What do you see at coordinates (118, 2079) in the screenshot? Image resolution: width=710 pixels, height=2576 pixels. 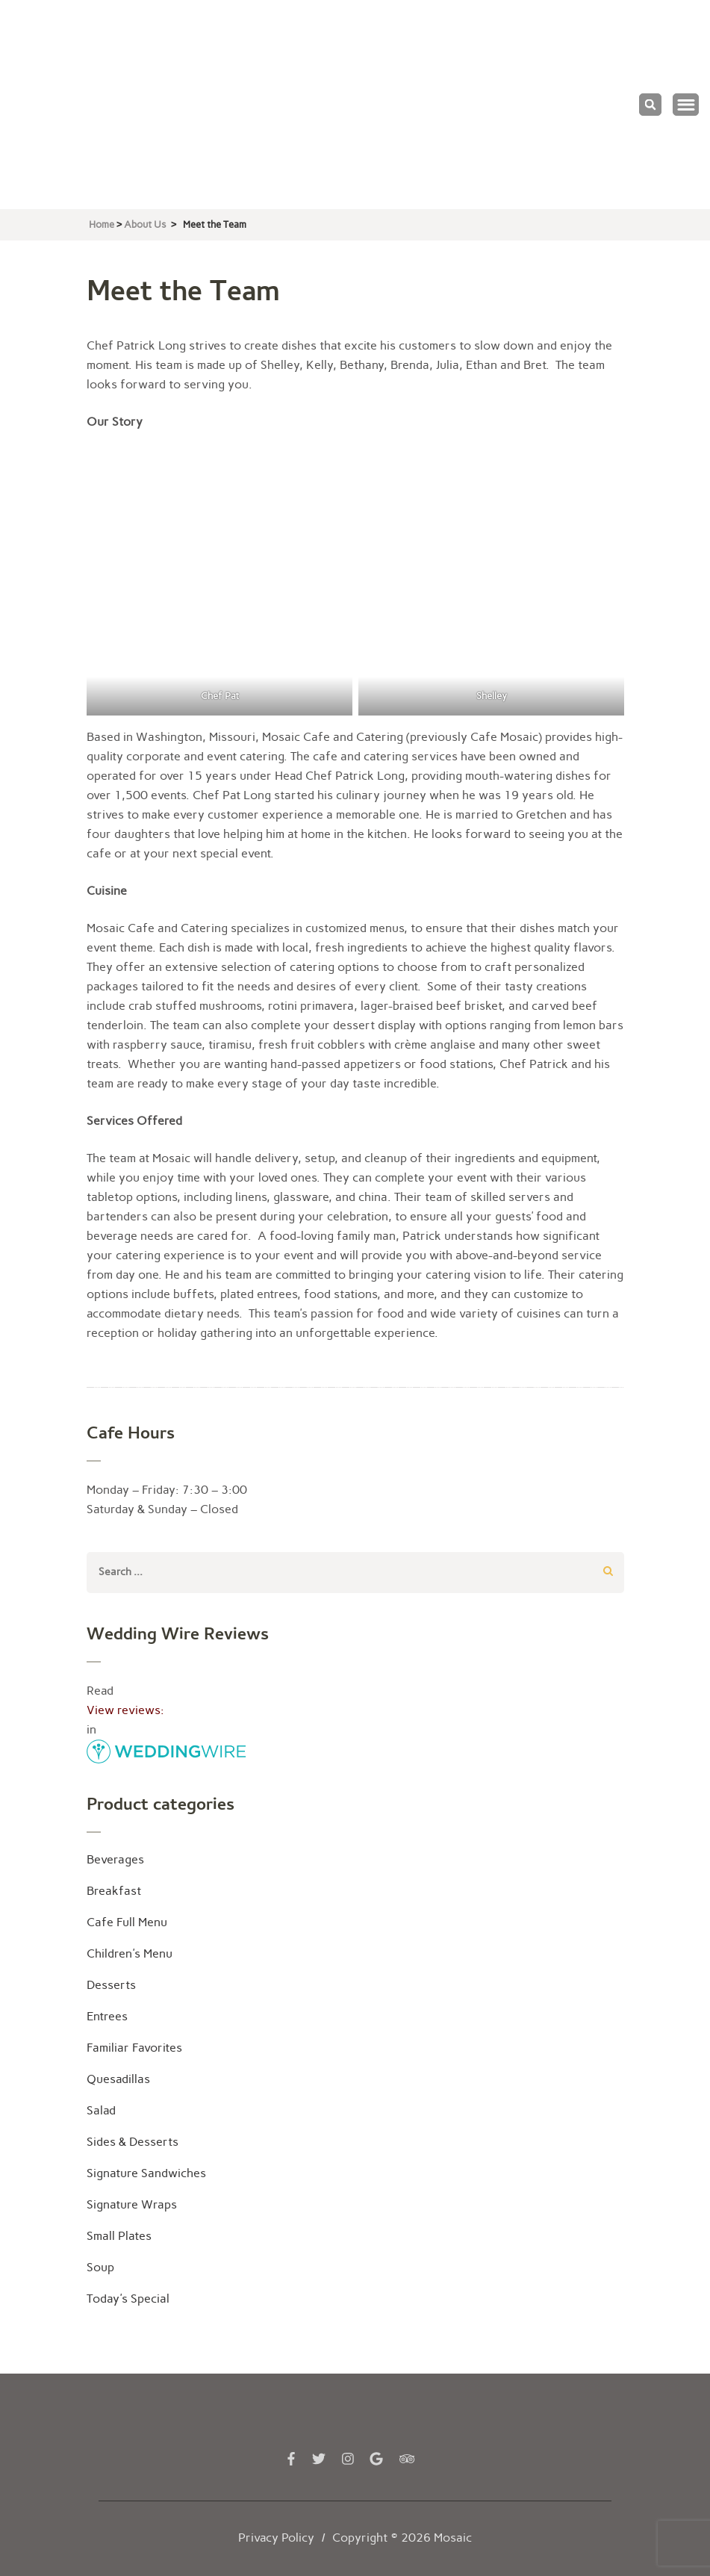 I see `Quesadillas` at bounding box center [118, 2079].